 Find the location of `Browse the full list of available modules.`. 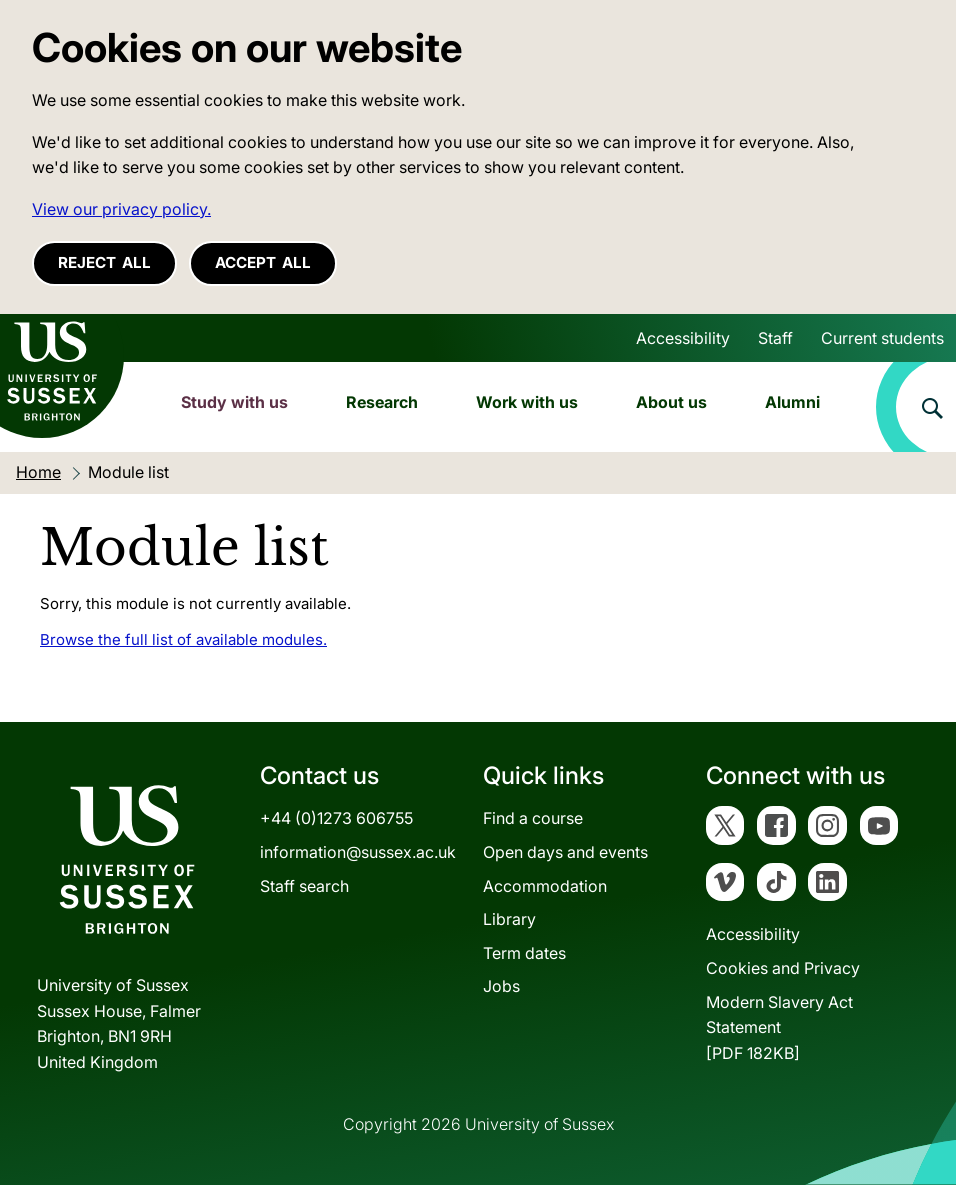

Browse the full list of available modules. is located at coordinates (183, 639).